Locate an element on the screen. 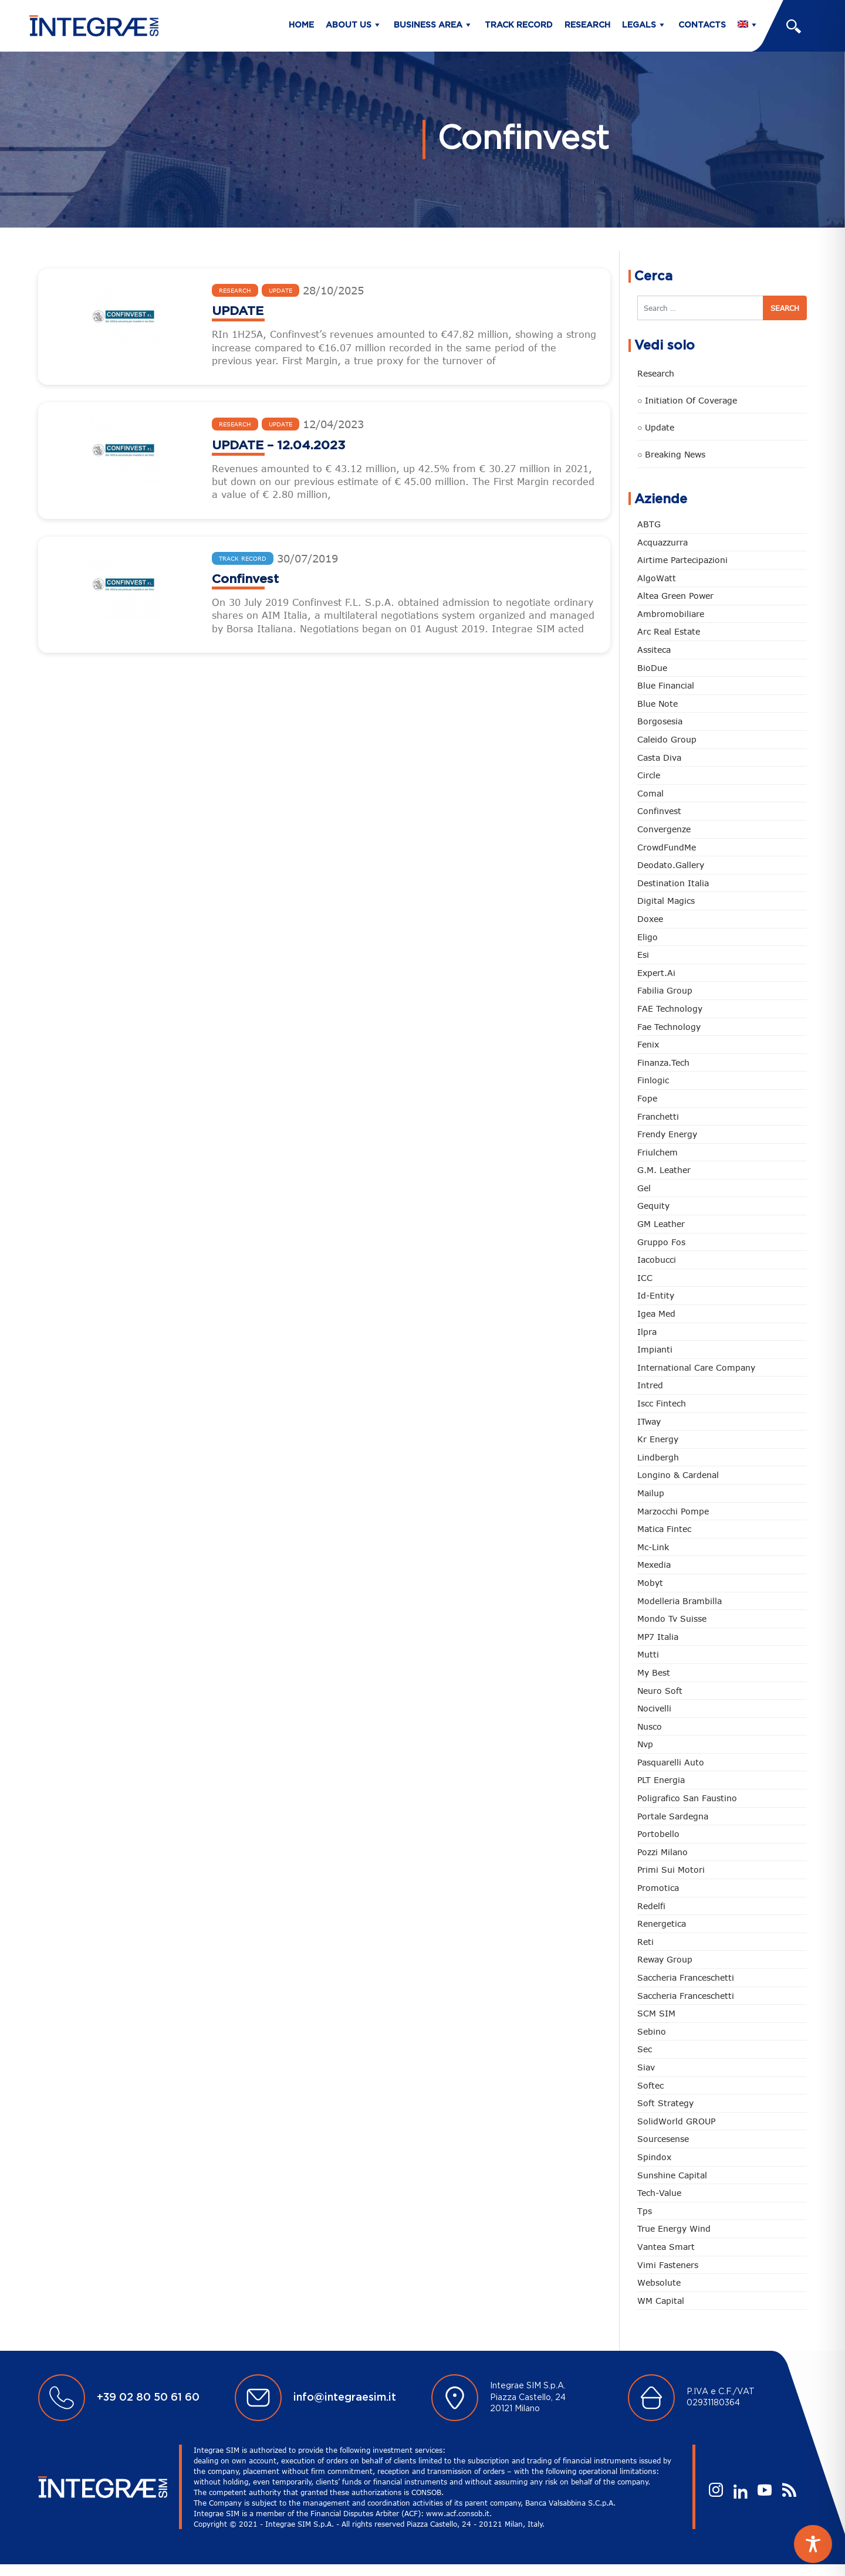 This screenshot has width=845, height=2576. Altea Green Power [Altea Green Power (16 items)] is located at coordinates (675, 596).